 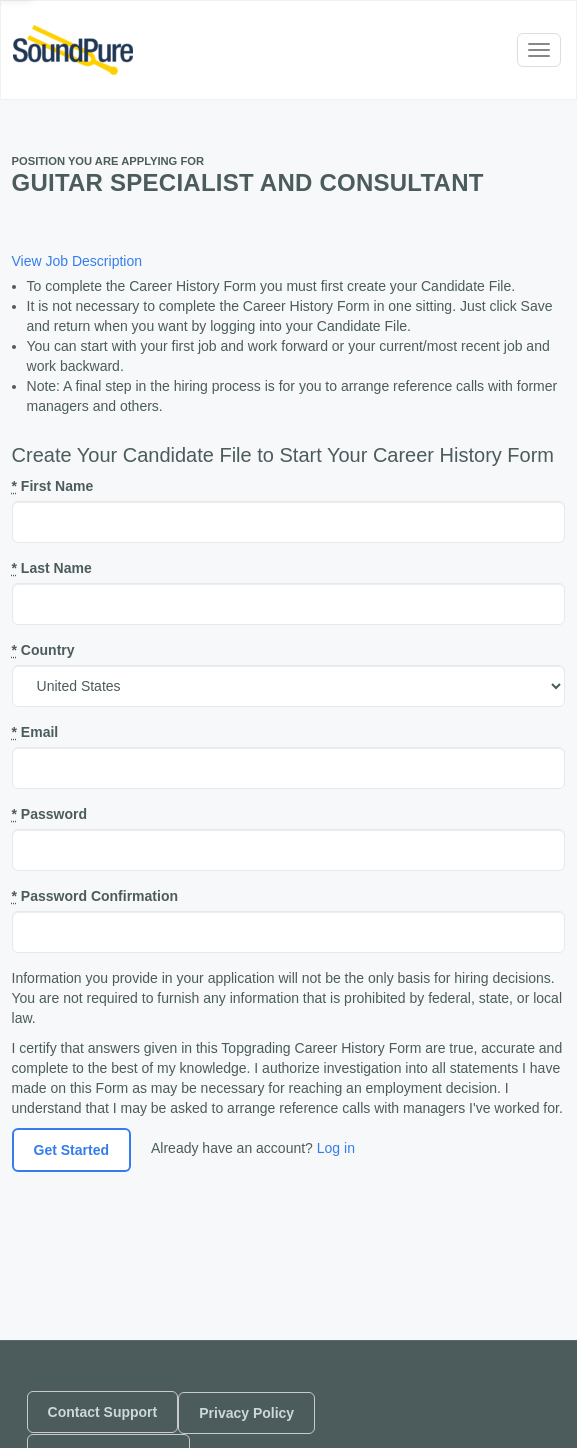 I want to click on View Job Description, so click(x=77, y=261).